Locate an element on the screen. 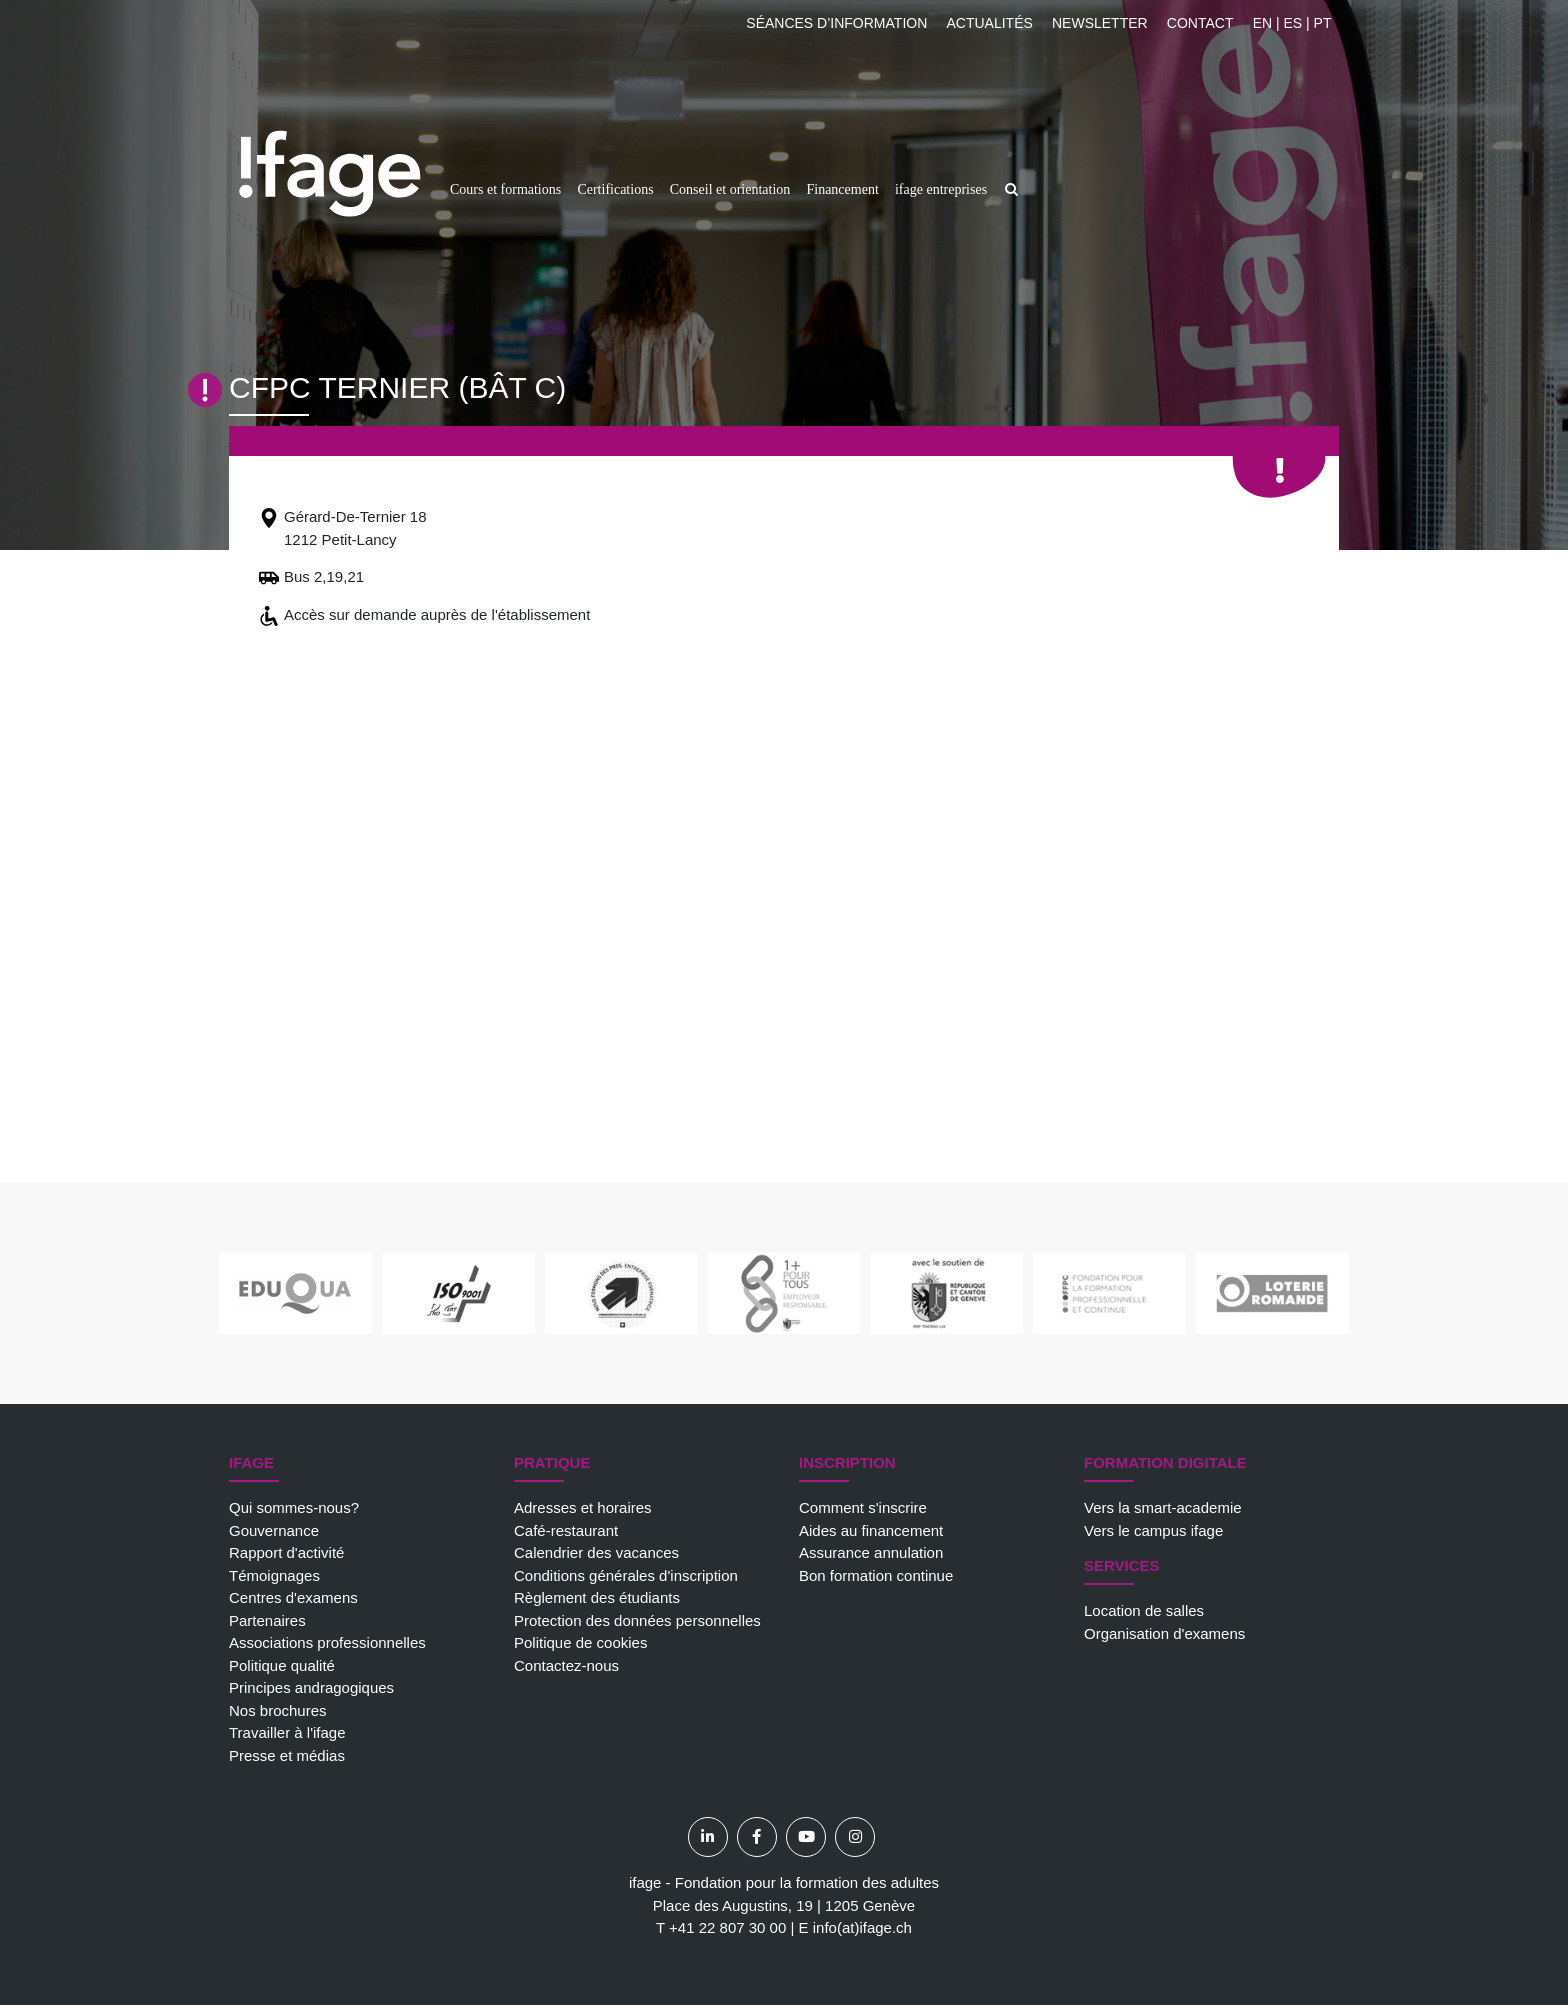  Politique de cookies is located at coordinates (580, 1642).